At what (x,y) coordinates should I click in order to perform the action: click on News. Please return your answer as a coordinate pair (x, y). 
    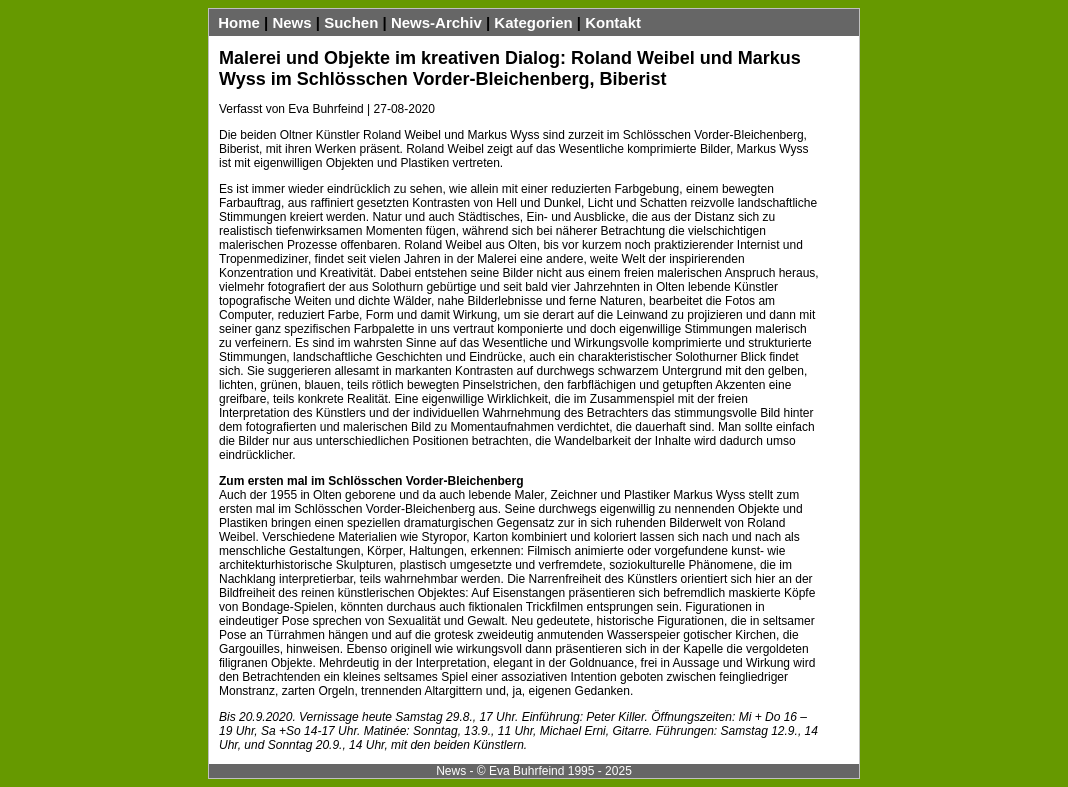
    Looking at the image, I should click on (291, 22).